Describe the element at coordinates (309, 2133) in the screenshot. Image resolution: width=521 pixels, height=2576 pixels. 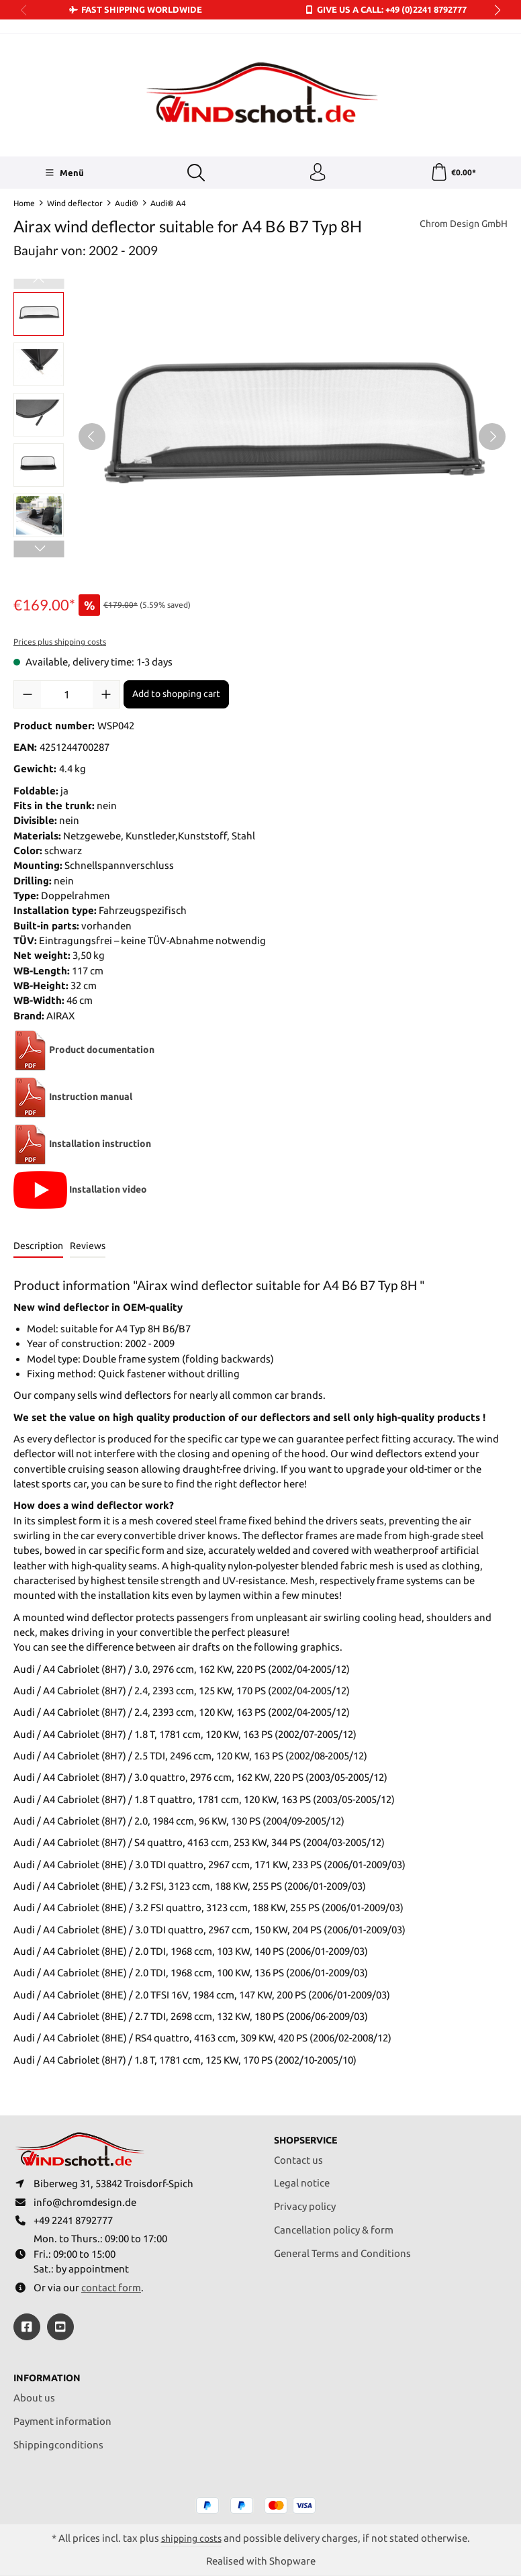
I see `Shopservice` at that location.